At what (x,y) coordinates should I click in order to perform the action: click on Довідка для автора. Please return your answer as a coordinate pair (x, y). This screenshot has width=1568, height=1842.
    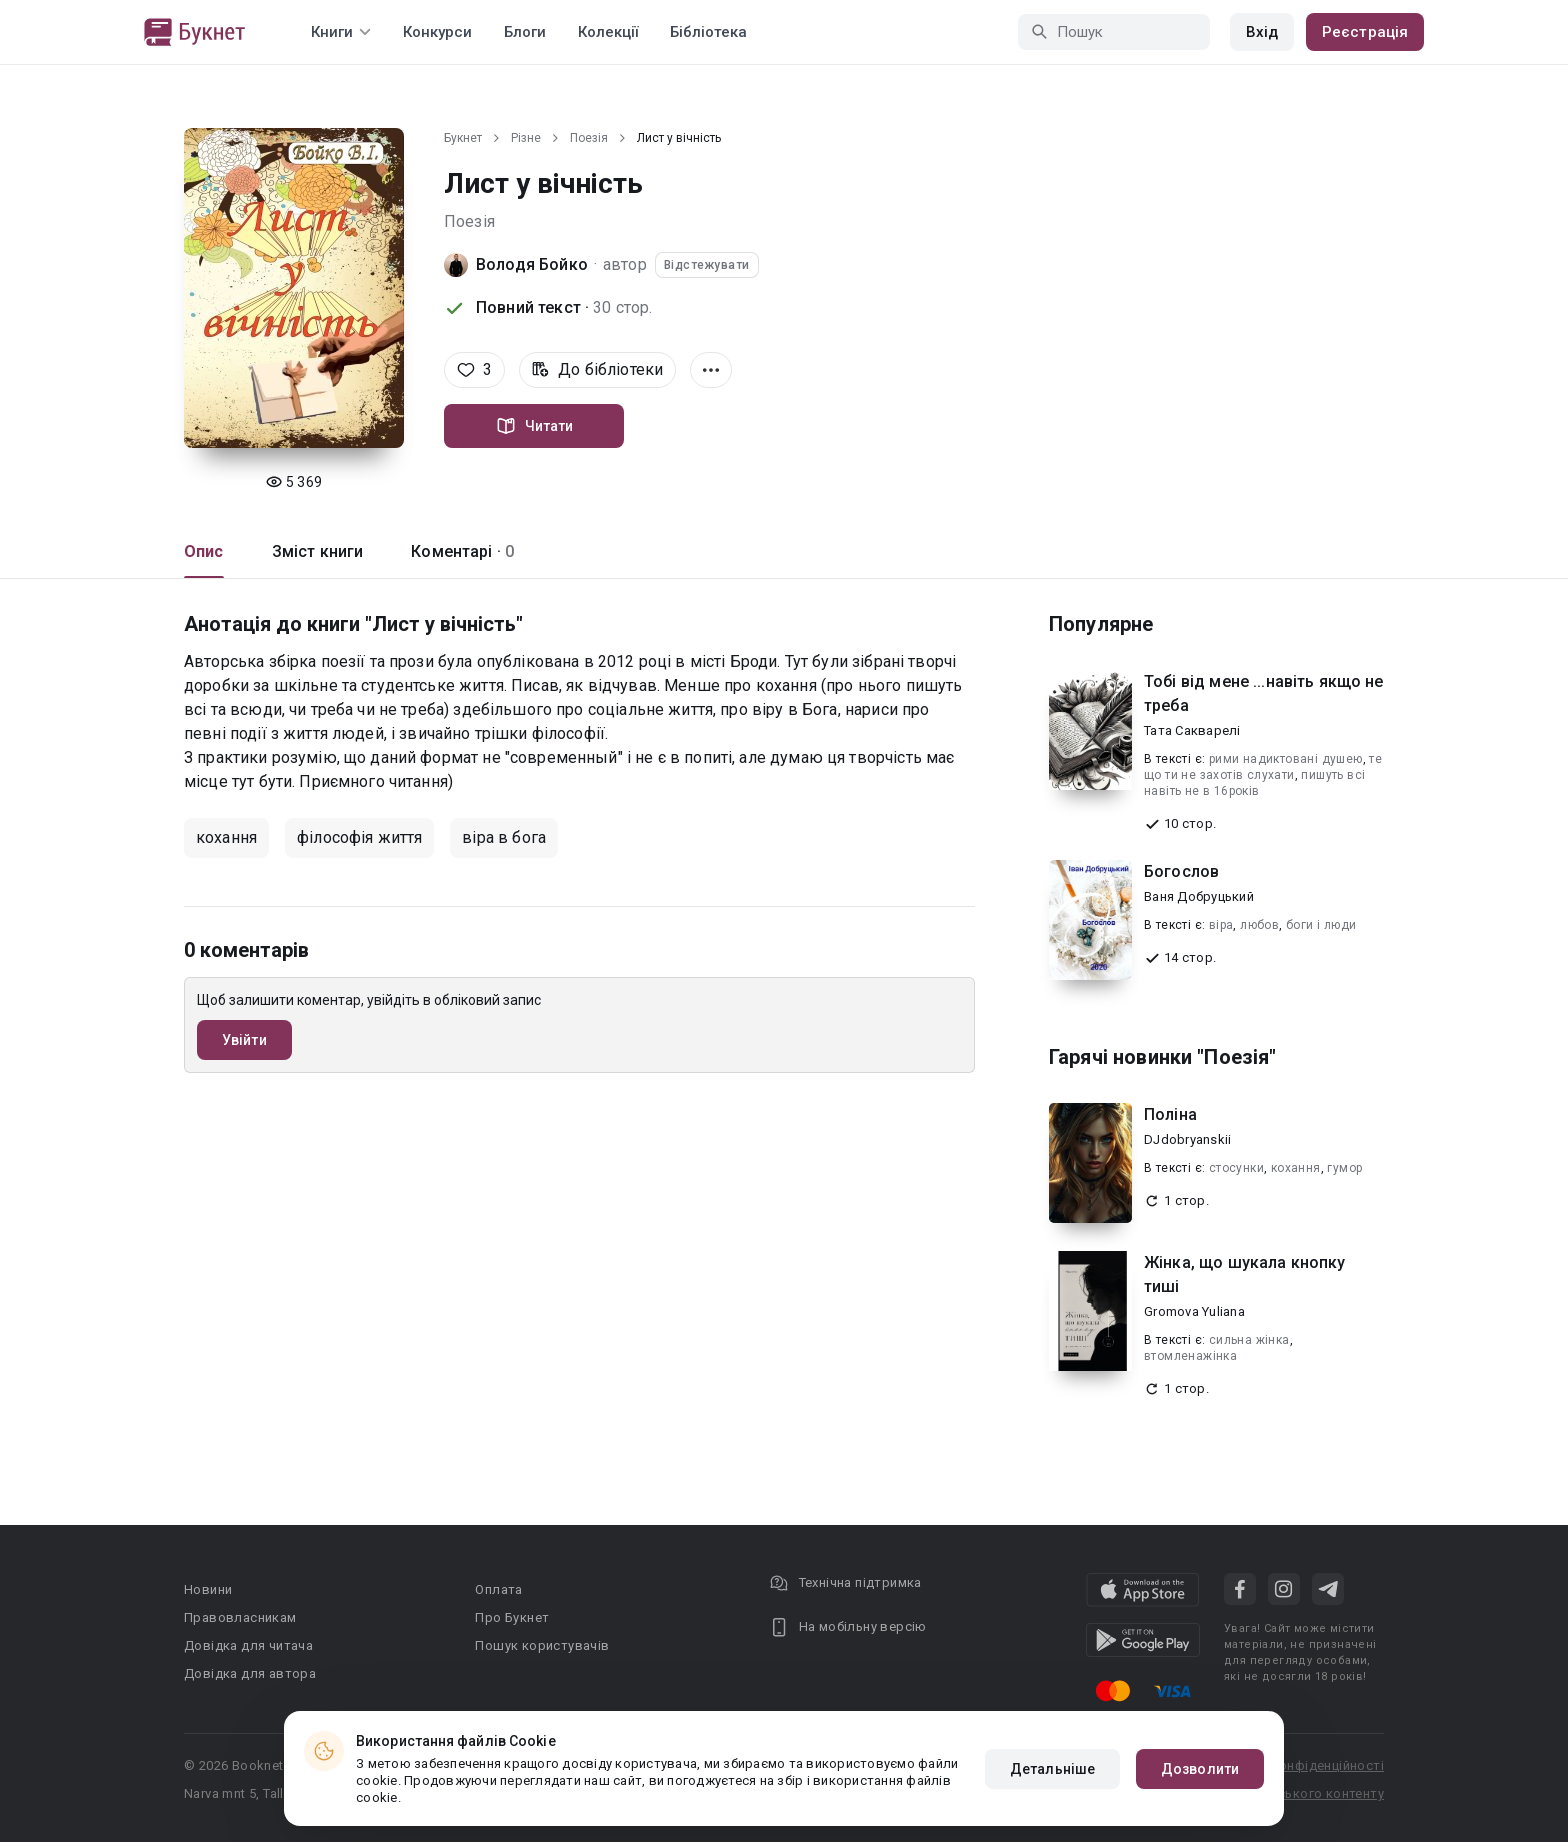
    Looking at the image, I should click on (250, 1673).